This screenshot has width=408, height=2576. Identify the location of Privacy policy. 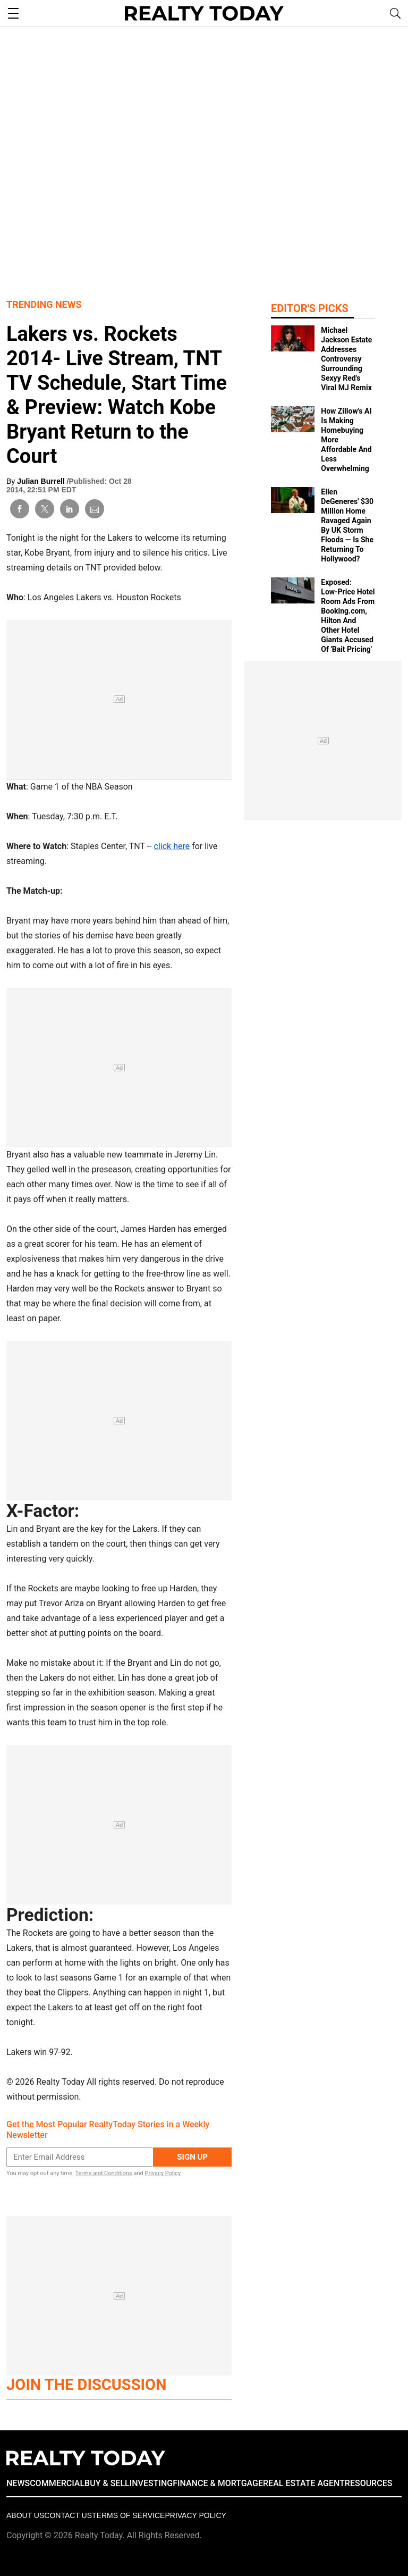
(195, 2515).